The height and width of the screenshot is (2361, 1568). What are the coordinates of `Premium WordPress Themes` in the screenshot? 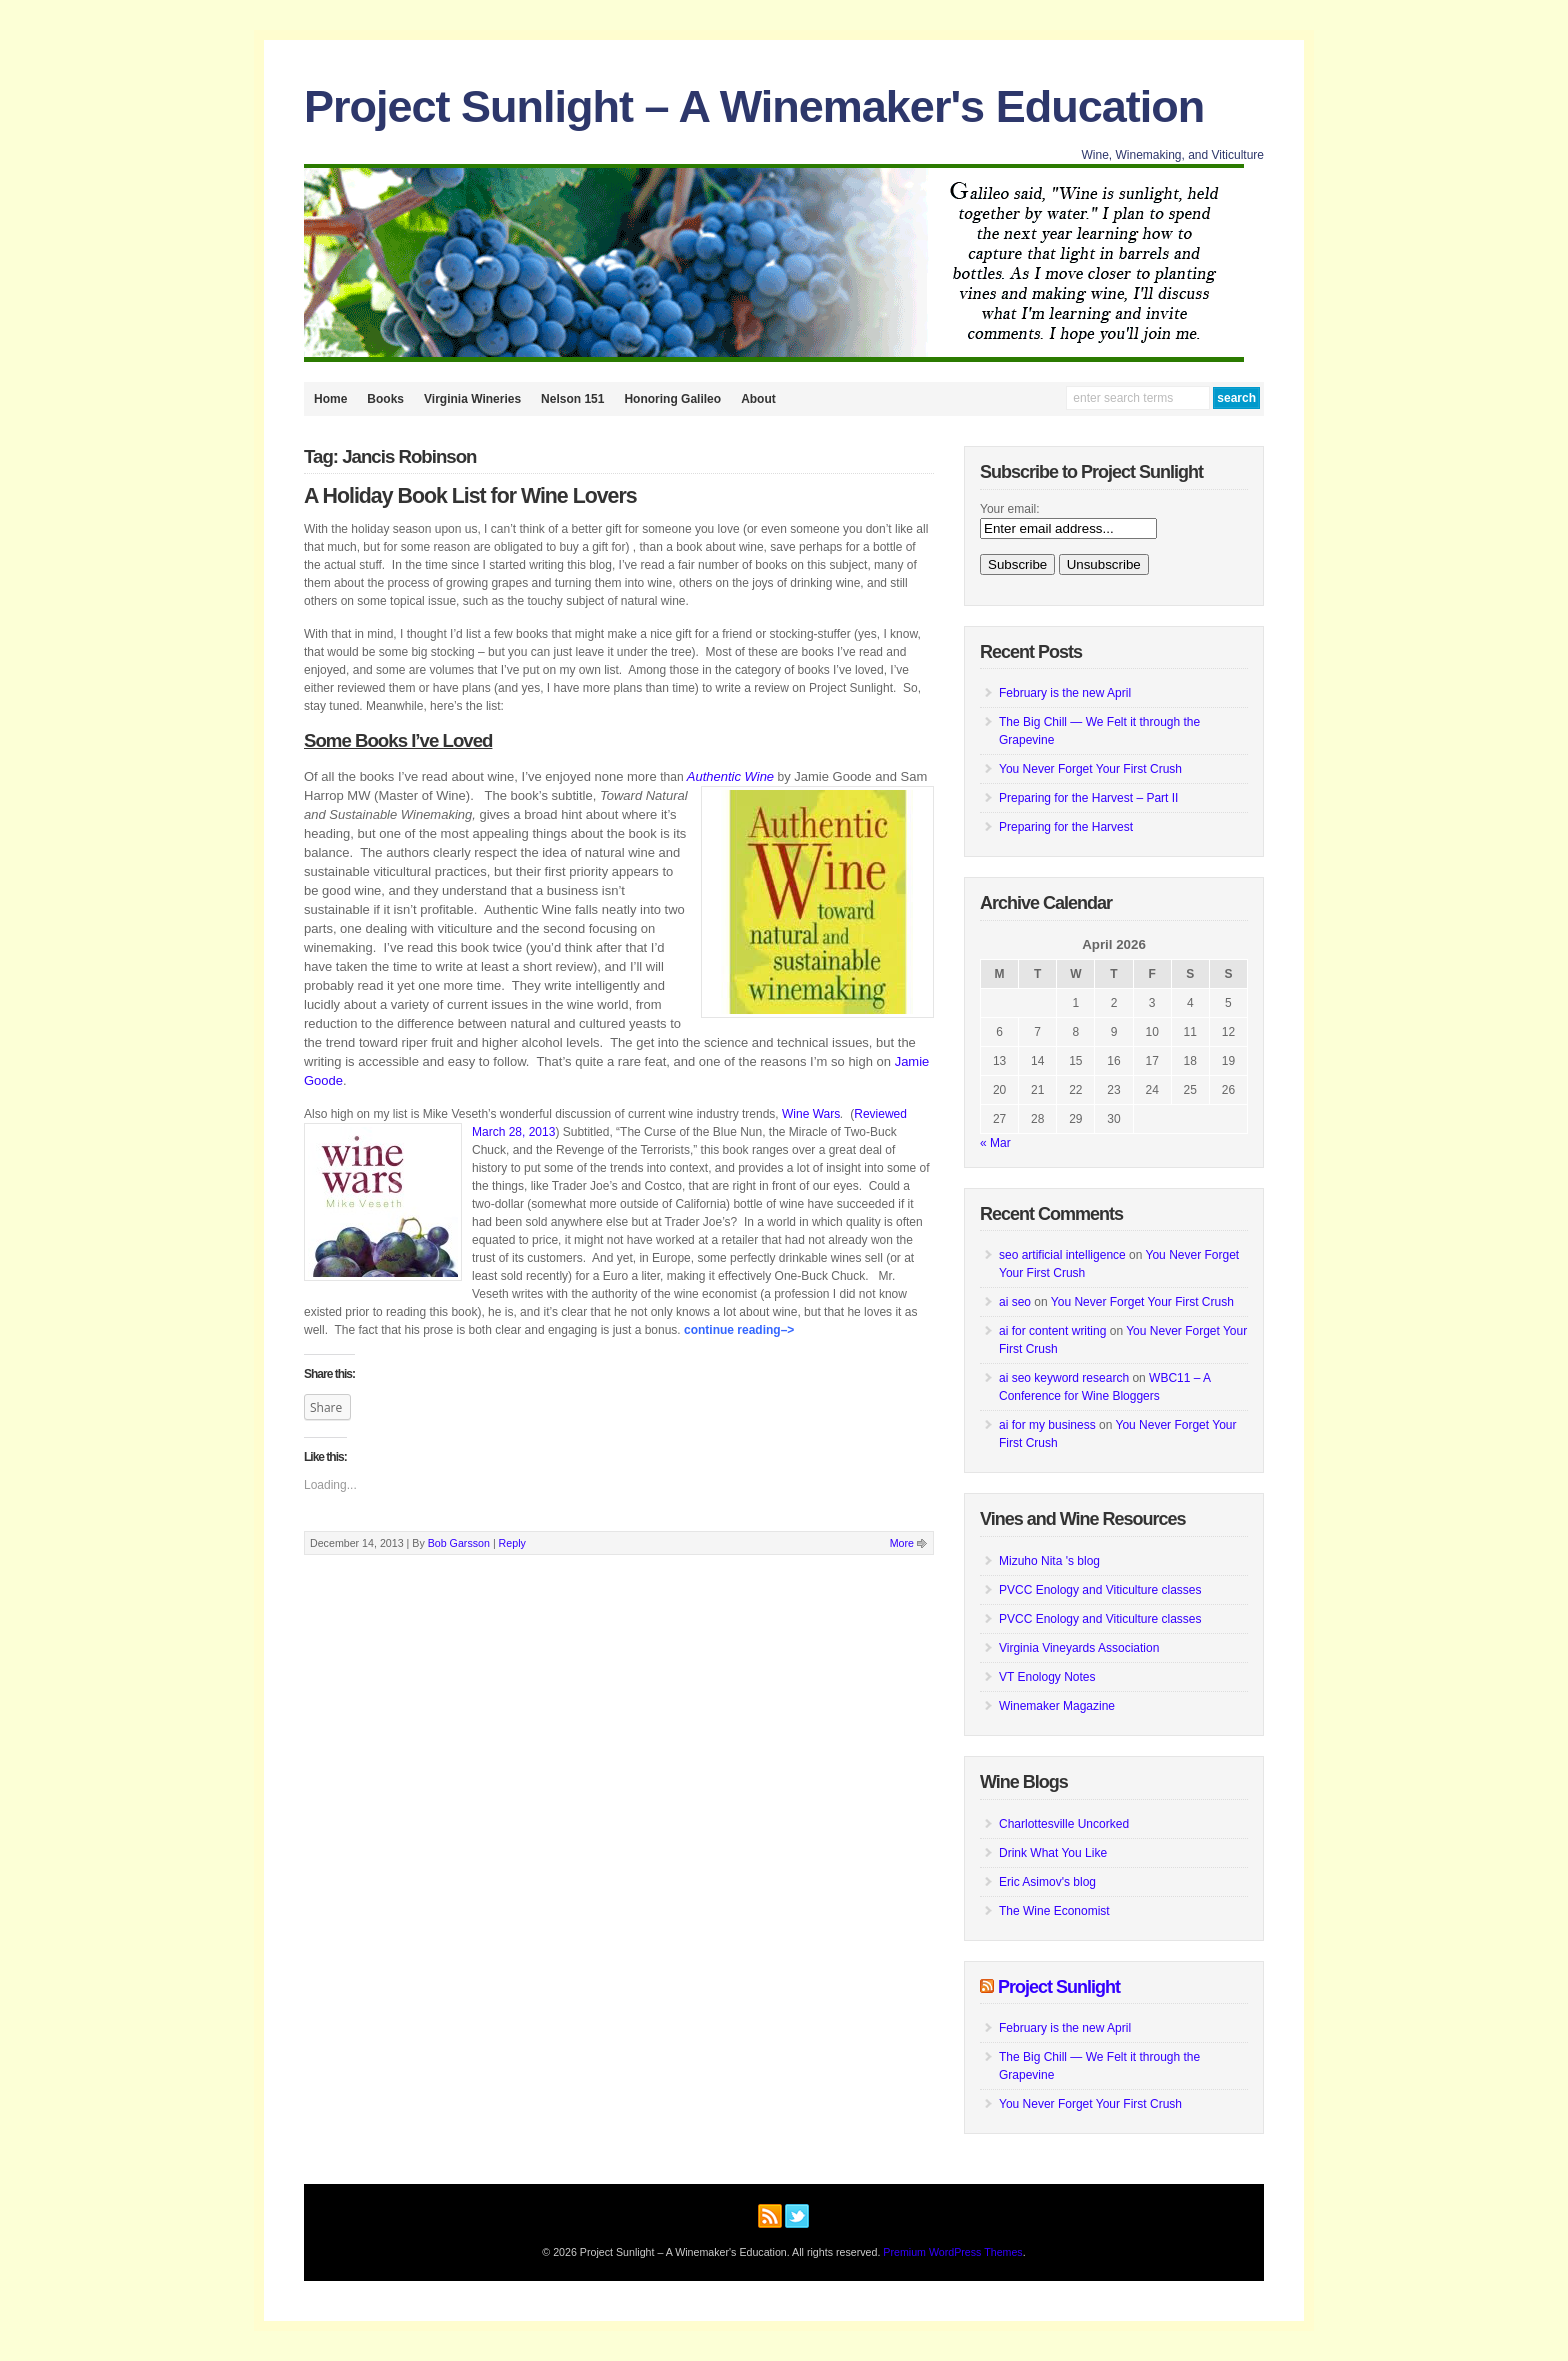 It's located at (952, 2252).